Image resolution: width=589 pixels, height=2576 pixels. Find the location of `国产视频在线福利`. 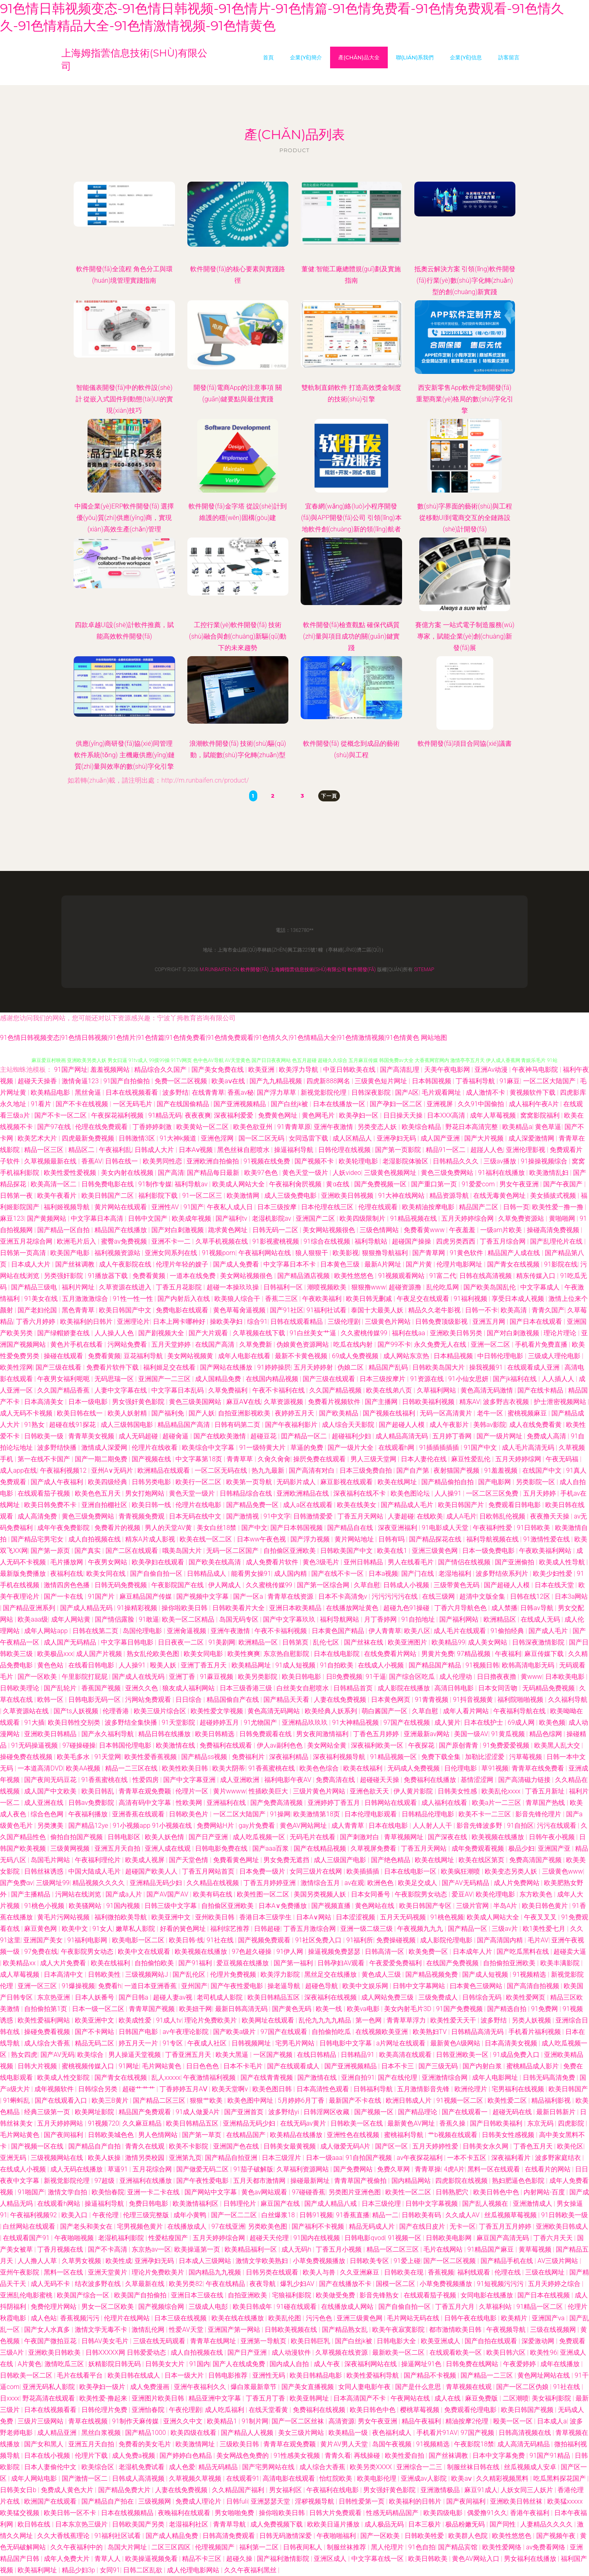

国产视频在线福利 is located at coordinates (390, 1413).